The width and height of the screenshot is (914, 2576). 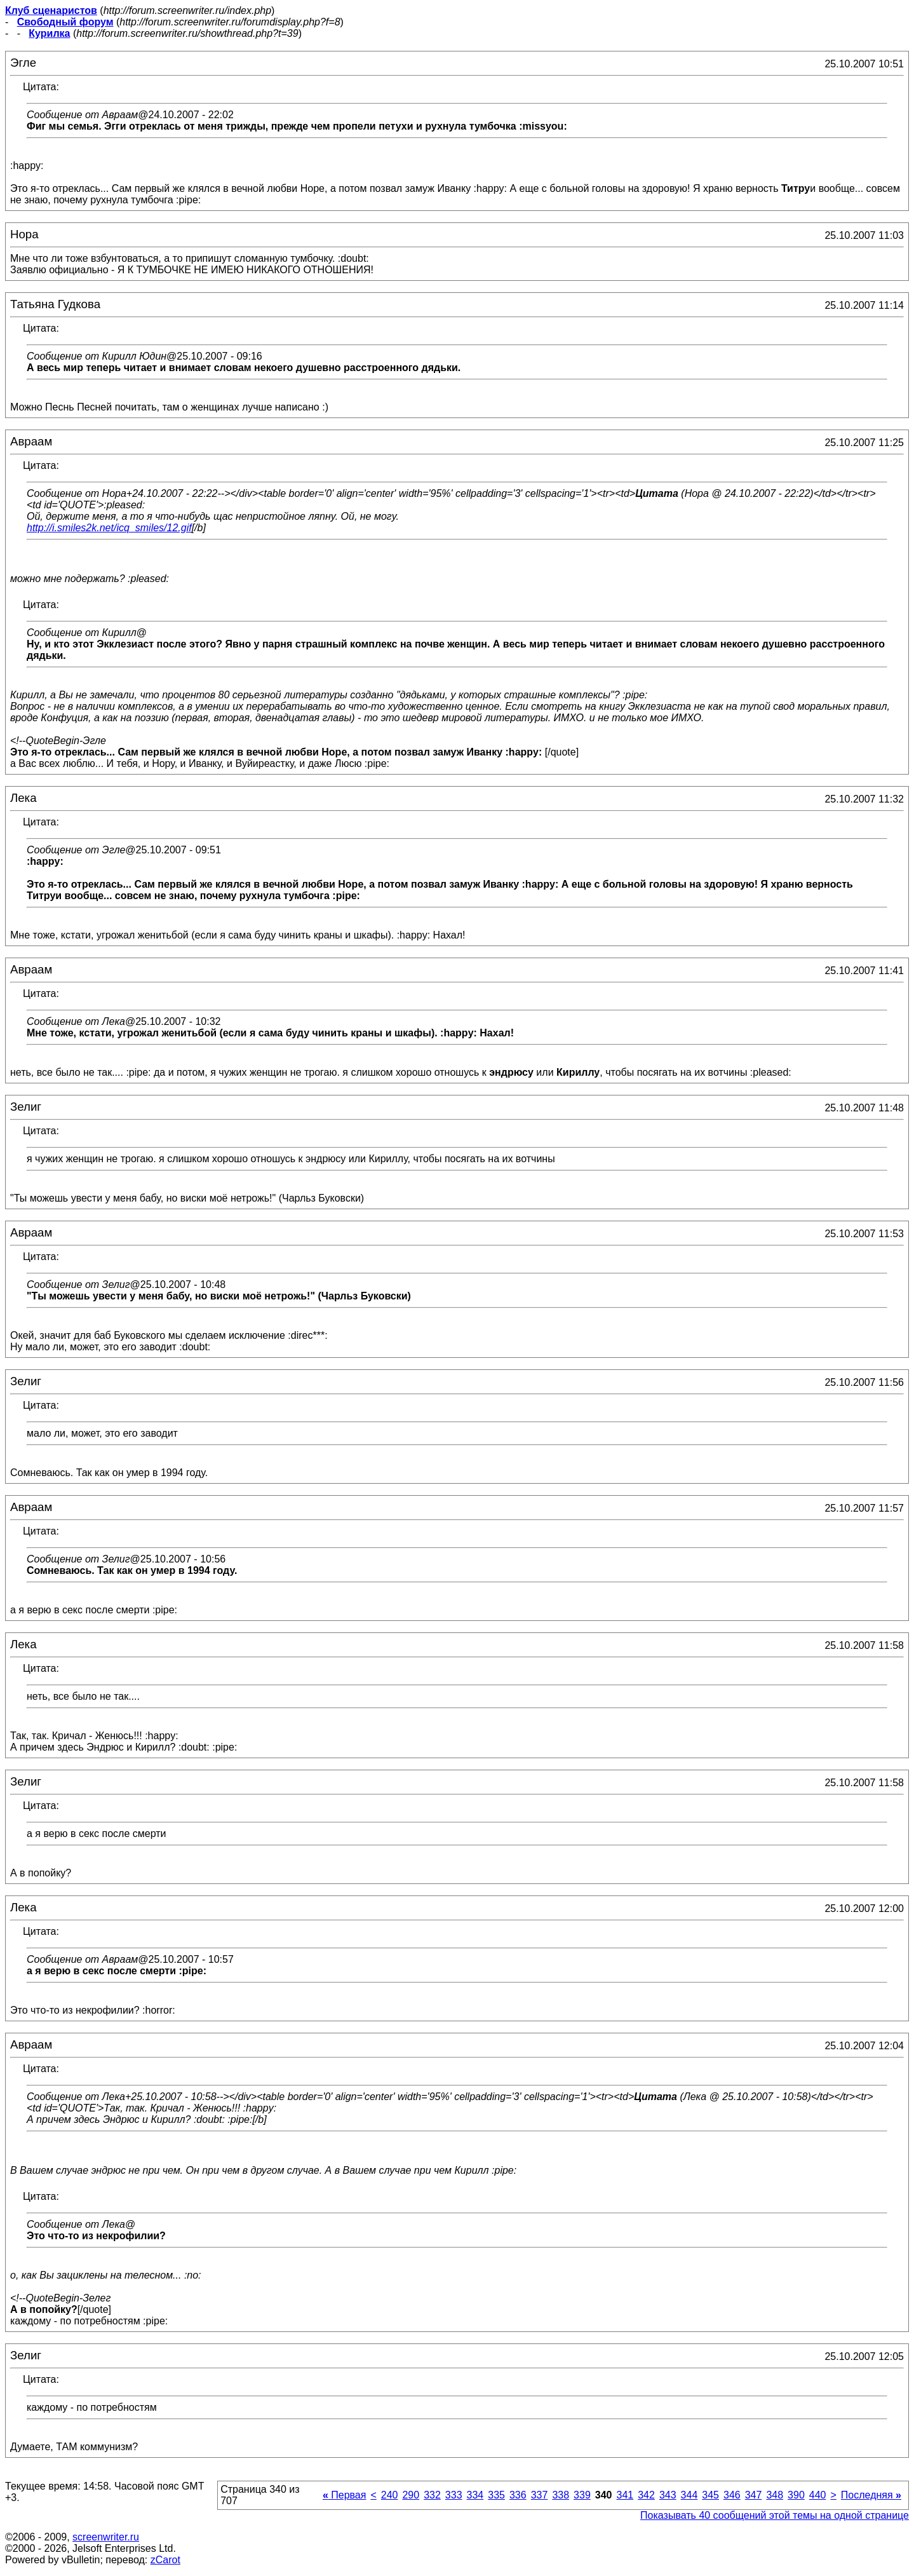 I want to click on 332, so click(x=432, y=2495).